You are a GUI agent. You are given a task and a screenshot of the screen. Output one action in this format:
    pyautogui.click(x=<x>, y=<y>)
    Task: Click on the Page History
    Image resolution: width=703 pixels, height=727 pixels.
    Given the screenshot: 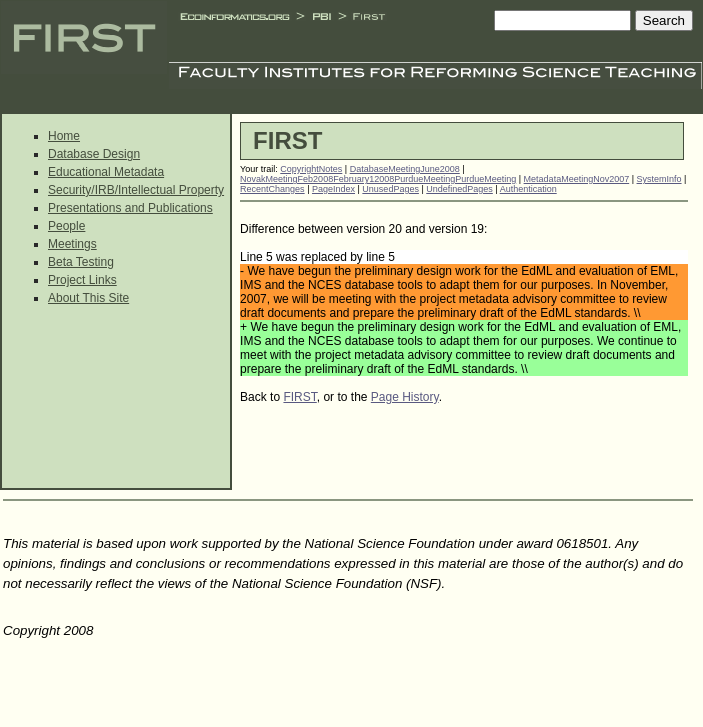 What is the action you would take?
    pyautogui.click(x=405, y=397)
    